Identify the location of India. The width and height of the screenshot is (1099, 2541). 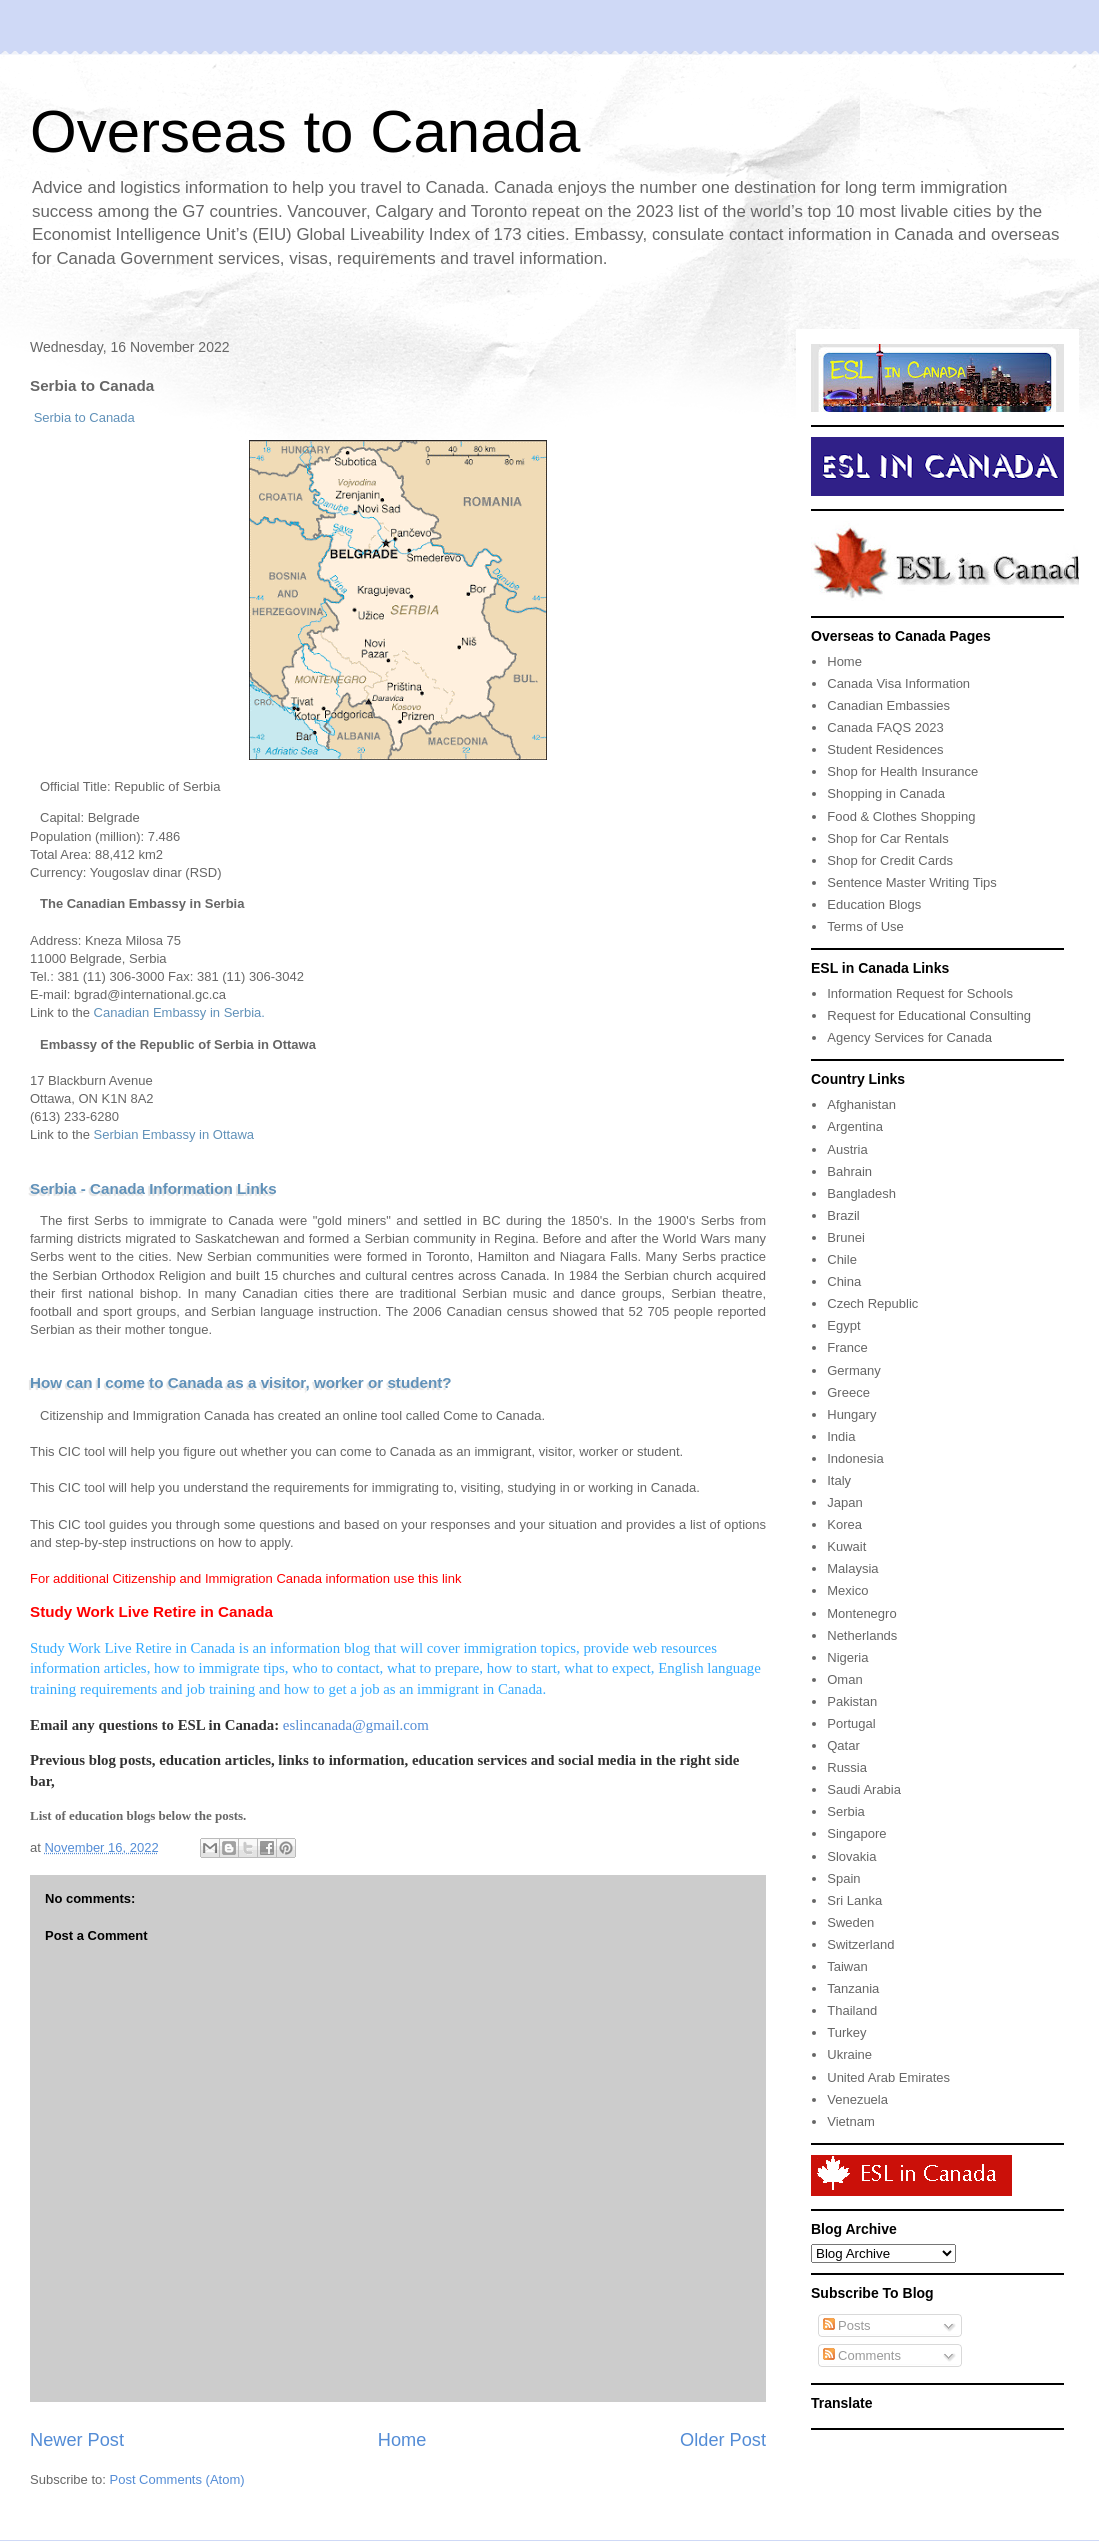
(841, 1436).